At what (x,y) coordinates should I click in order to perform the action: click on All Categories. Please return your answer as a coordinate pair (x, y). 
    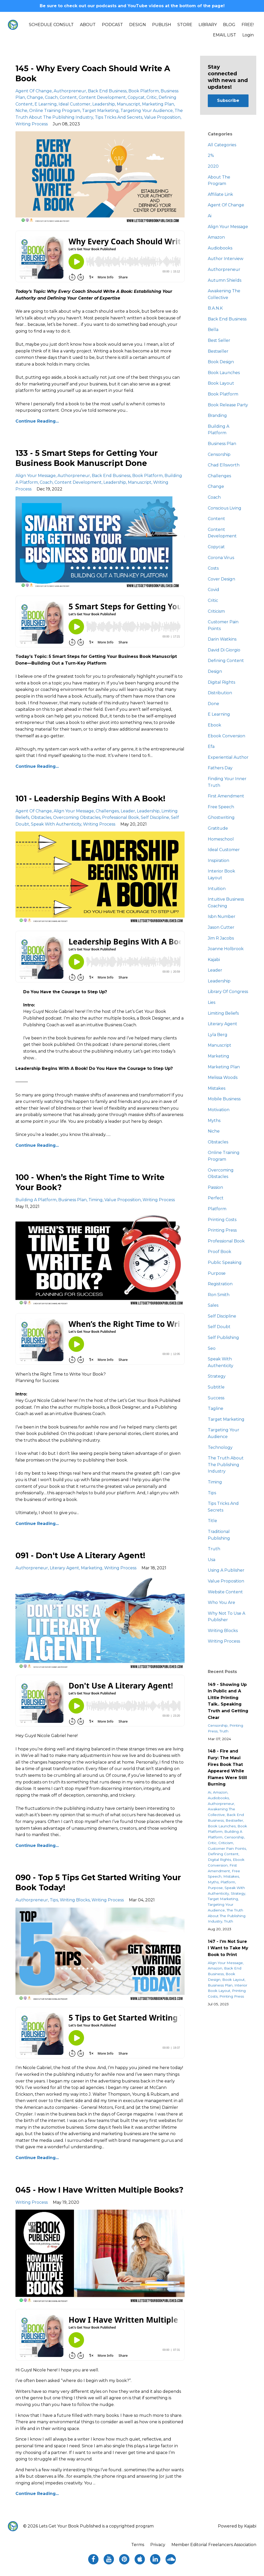
    Looking at the image, I should click on (222, 144).